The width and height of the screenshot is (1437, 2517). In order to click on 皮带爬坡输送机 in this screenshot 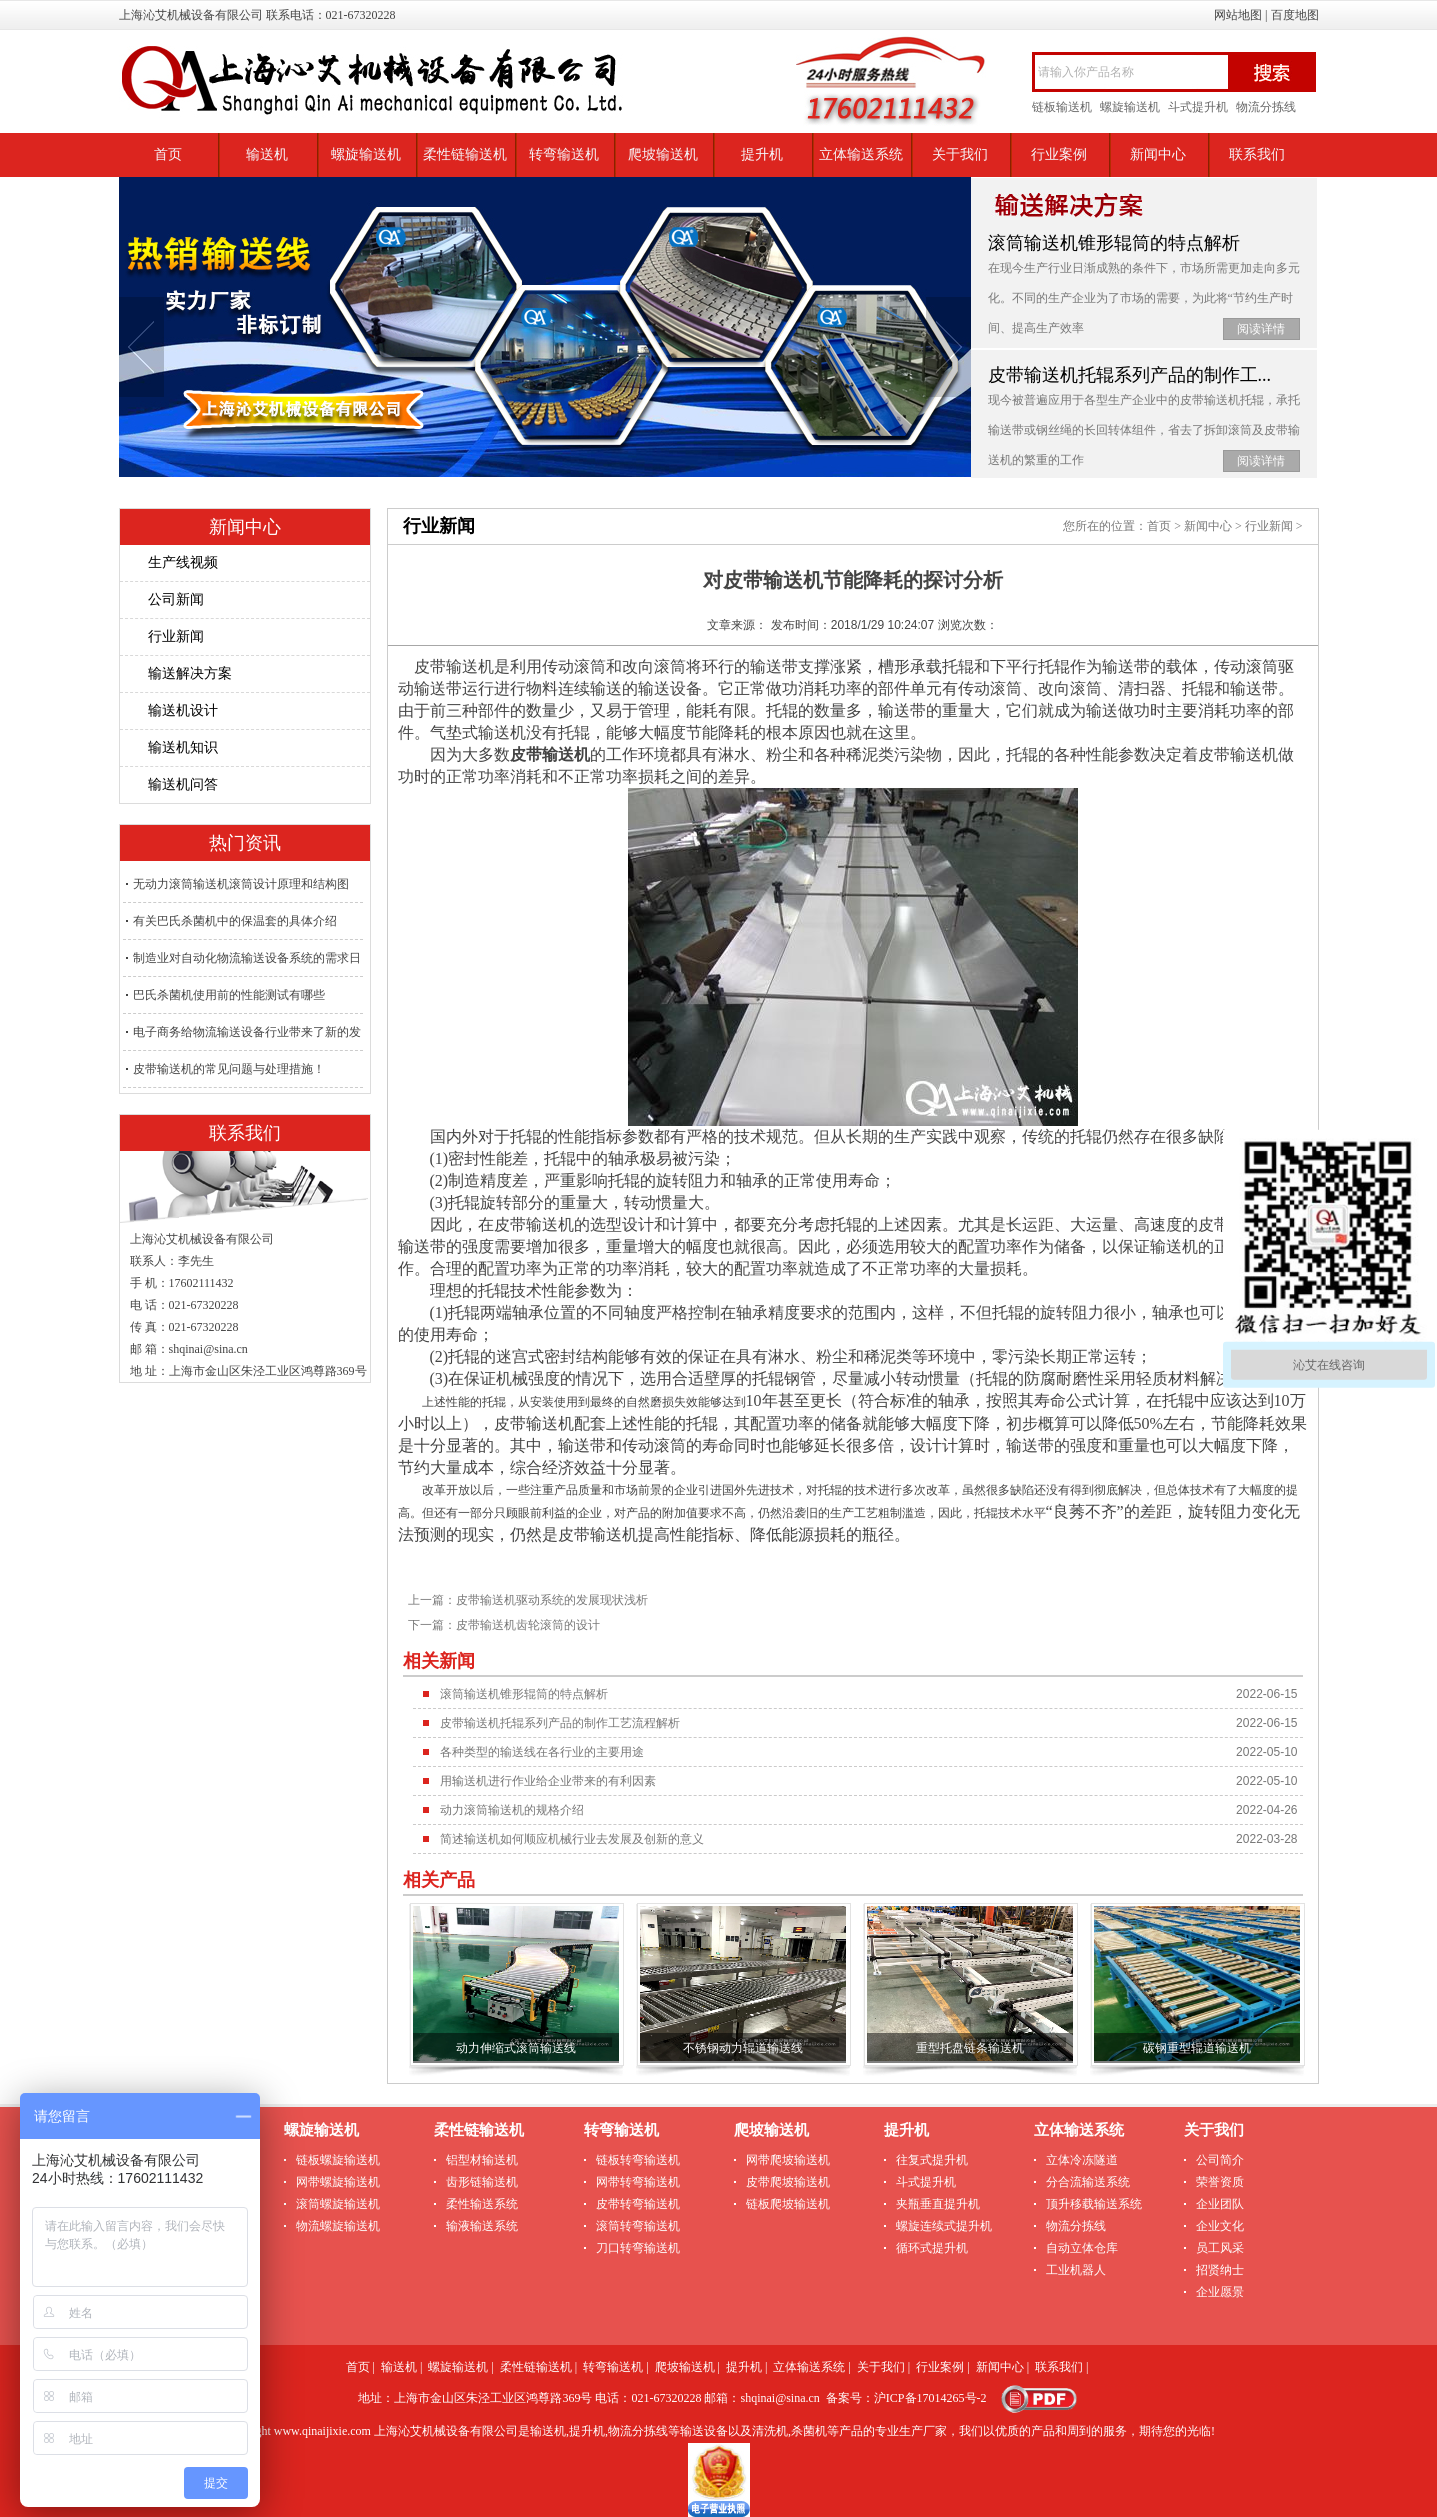, I will do `click(788, 2182)`.